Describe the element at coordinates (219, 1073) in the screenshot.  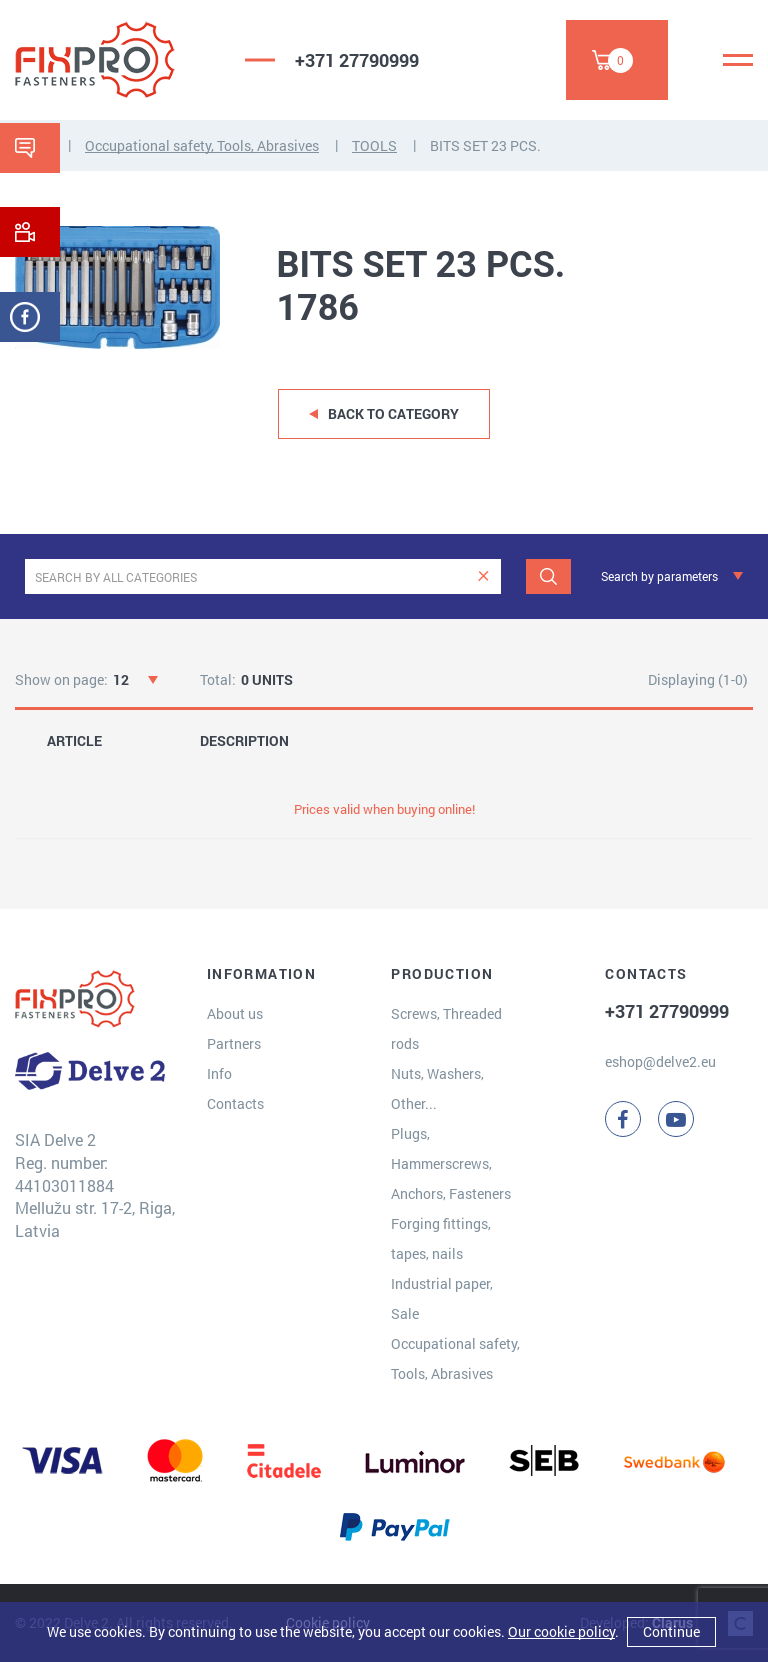
I see `Info` at that location.